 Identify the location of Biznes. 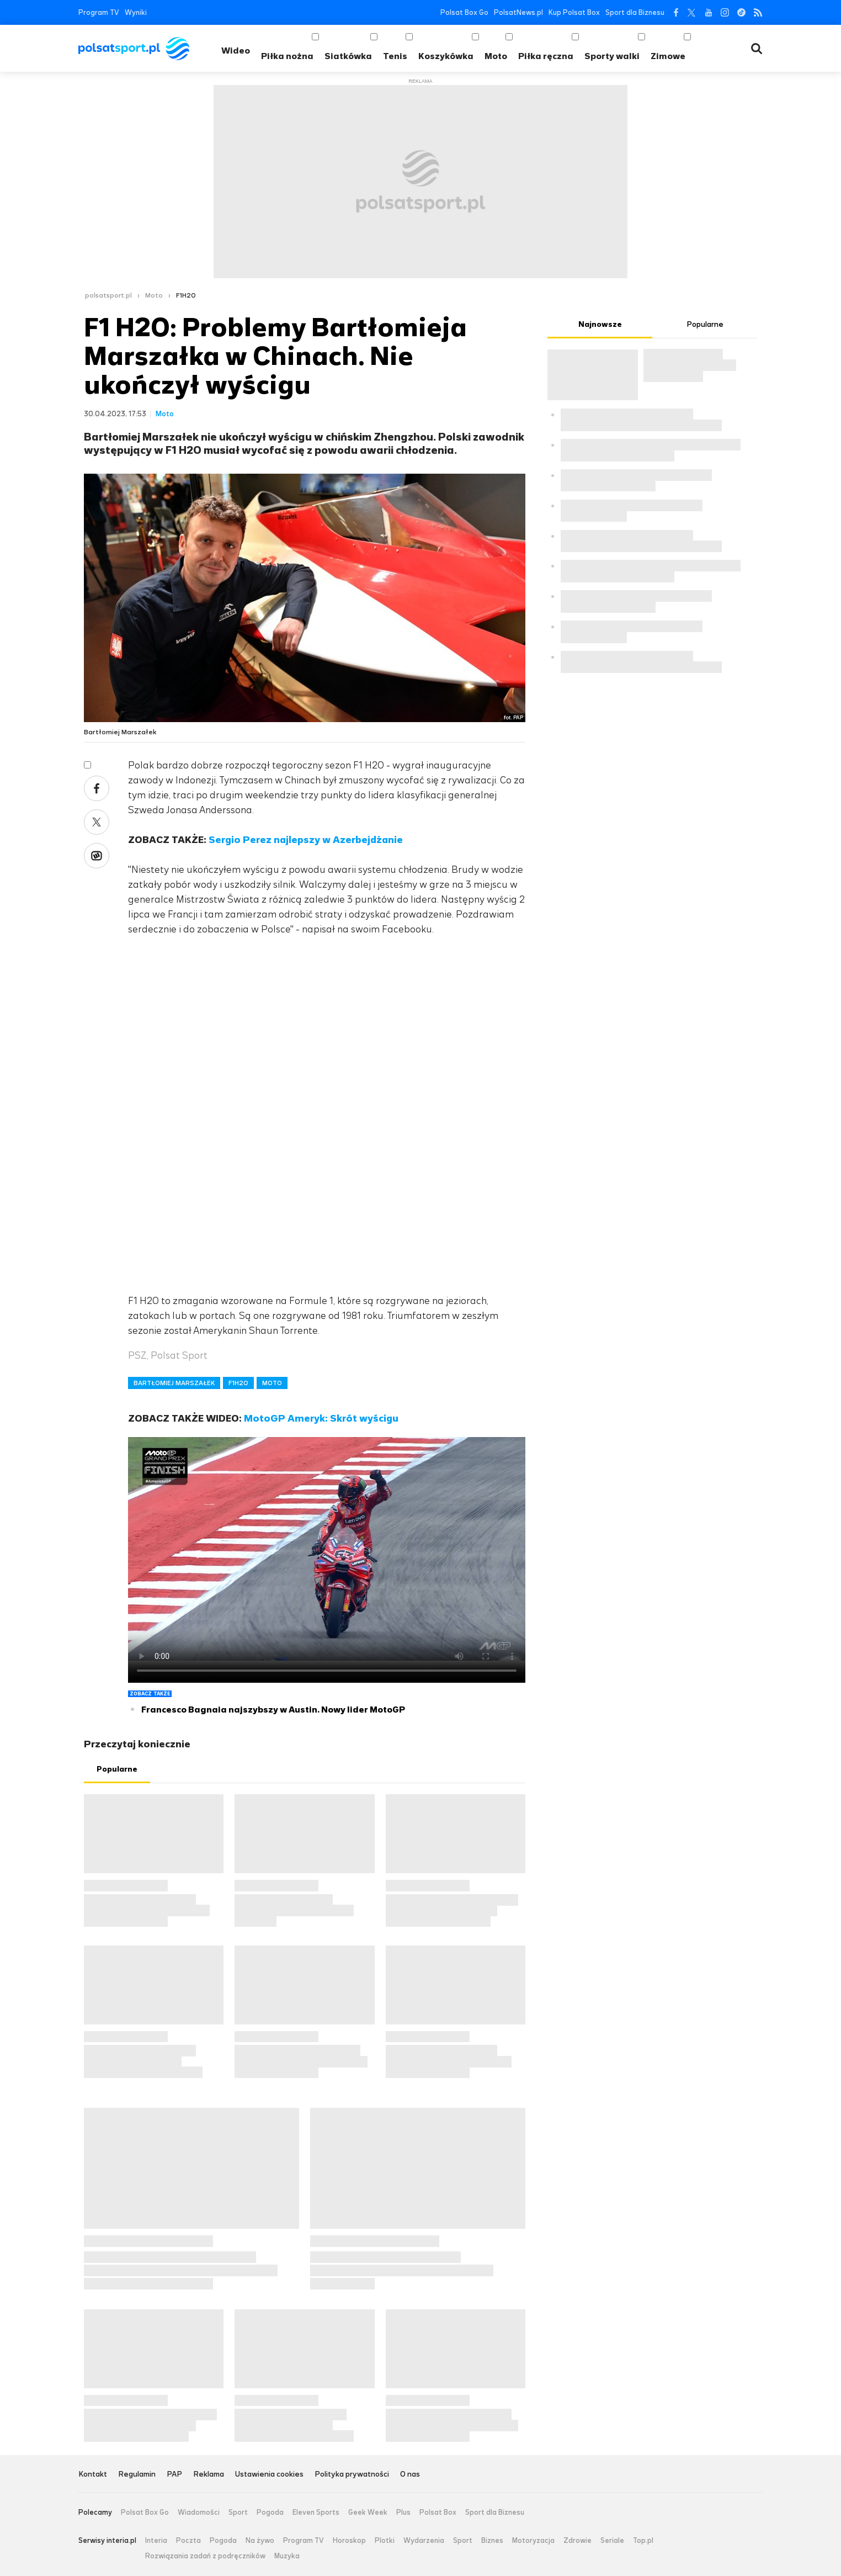
(492, 2540).